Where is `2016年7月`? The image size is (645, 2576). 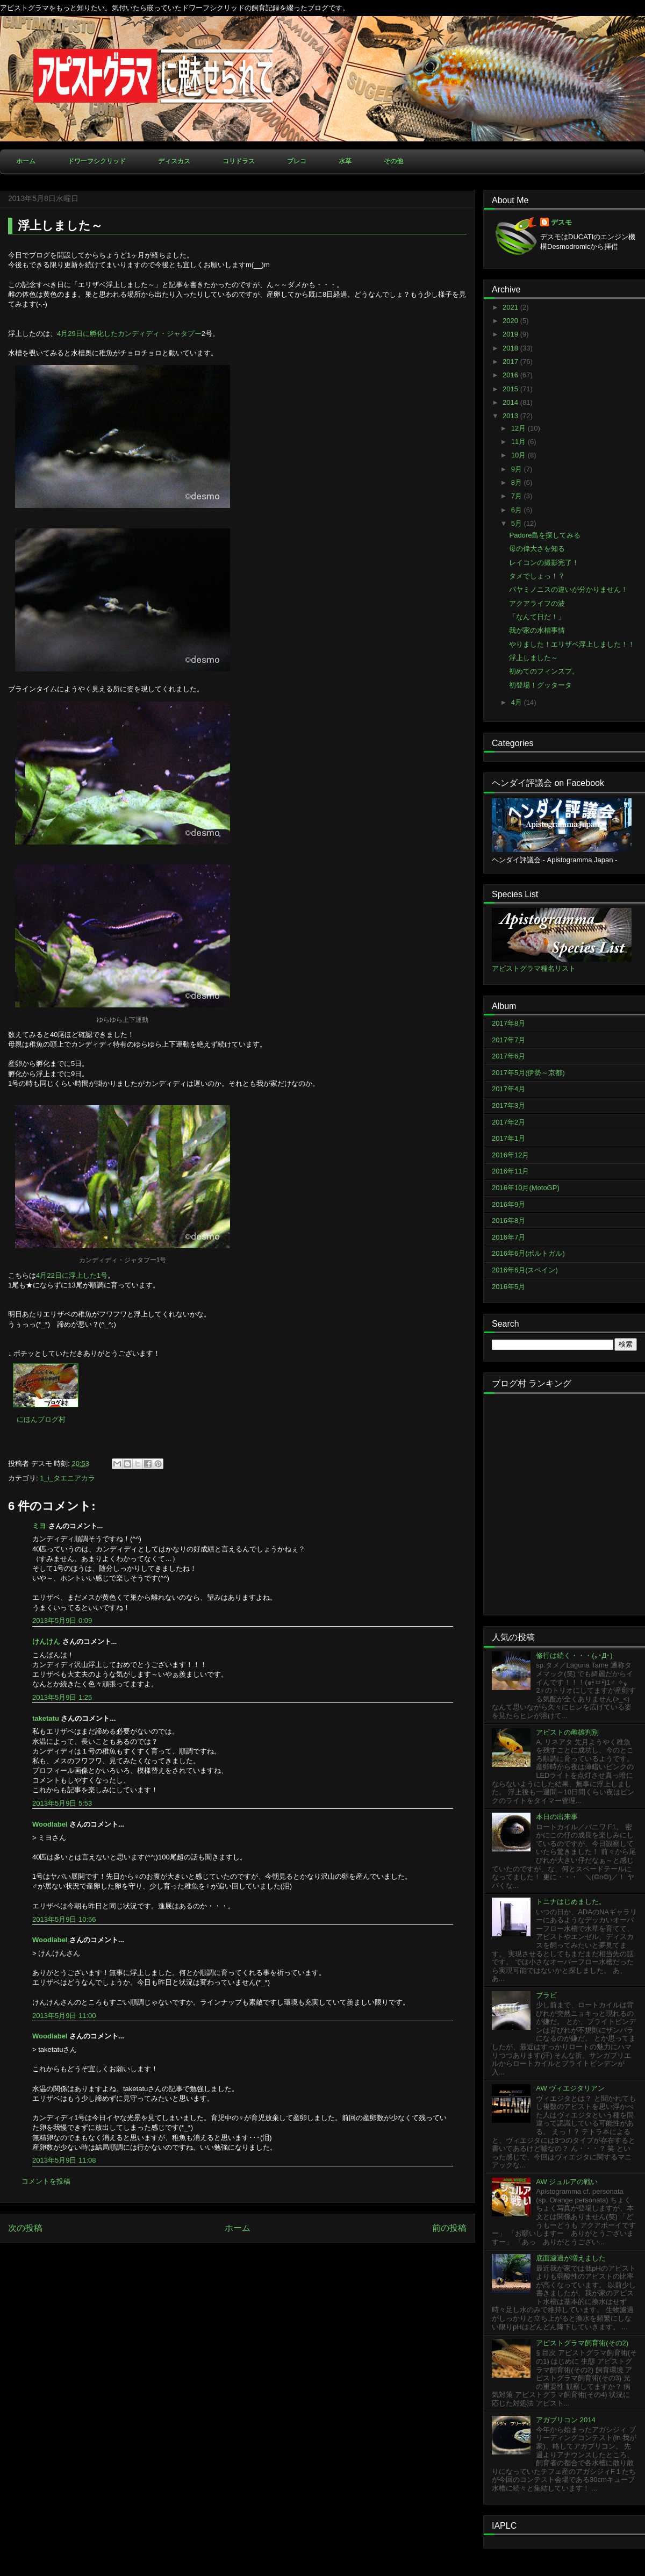 2016年7月 is located at coordinates (508, 1237).